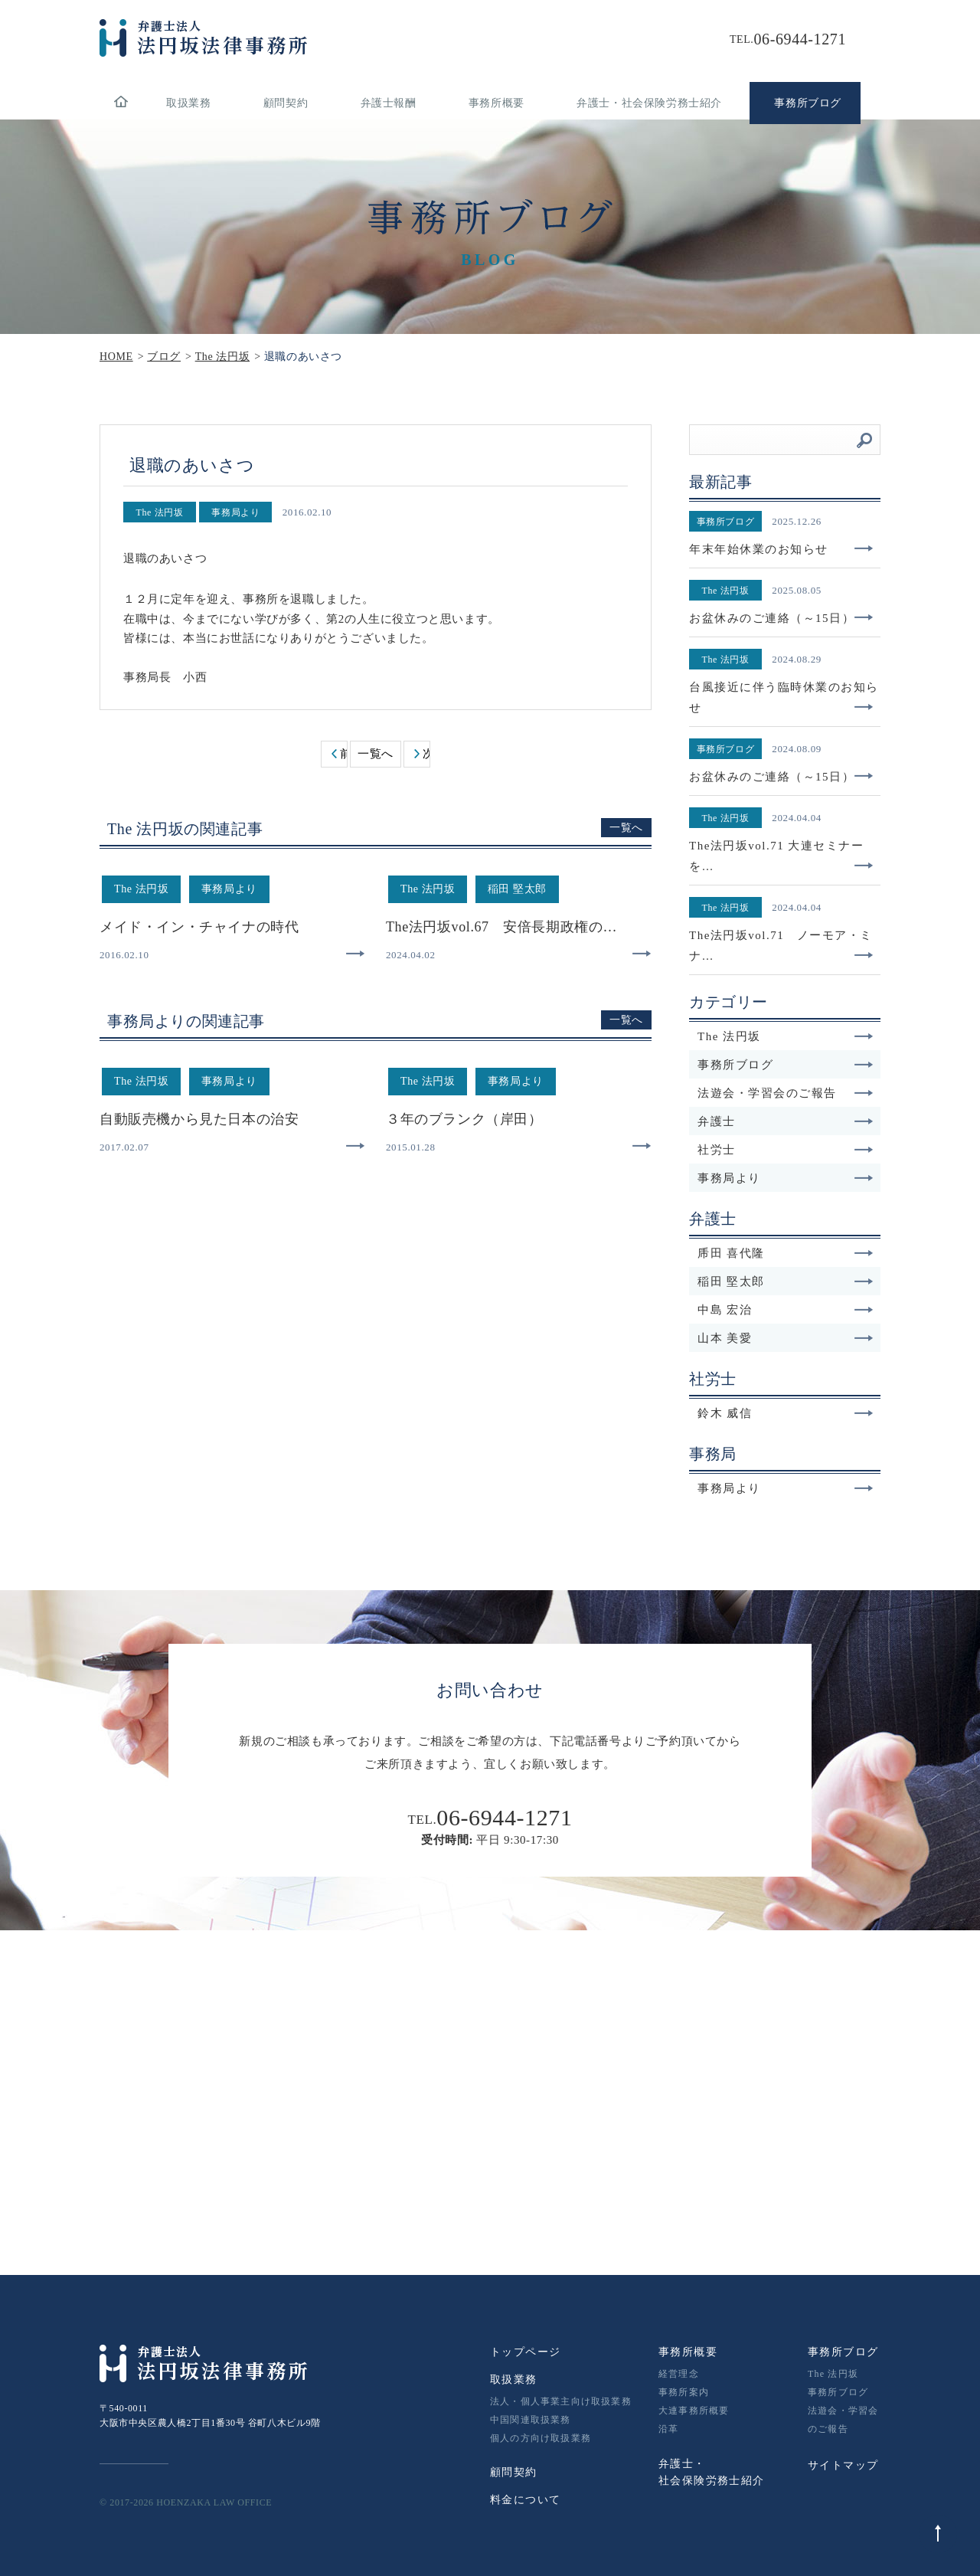 The height and width of the screenshot is (2576, 980). I want to click on 中島 宏治, so click(785, 1310).